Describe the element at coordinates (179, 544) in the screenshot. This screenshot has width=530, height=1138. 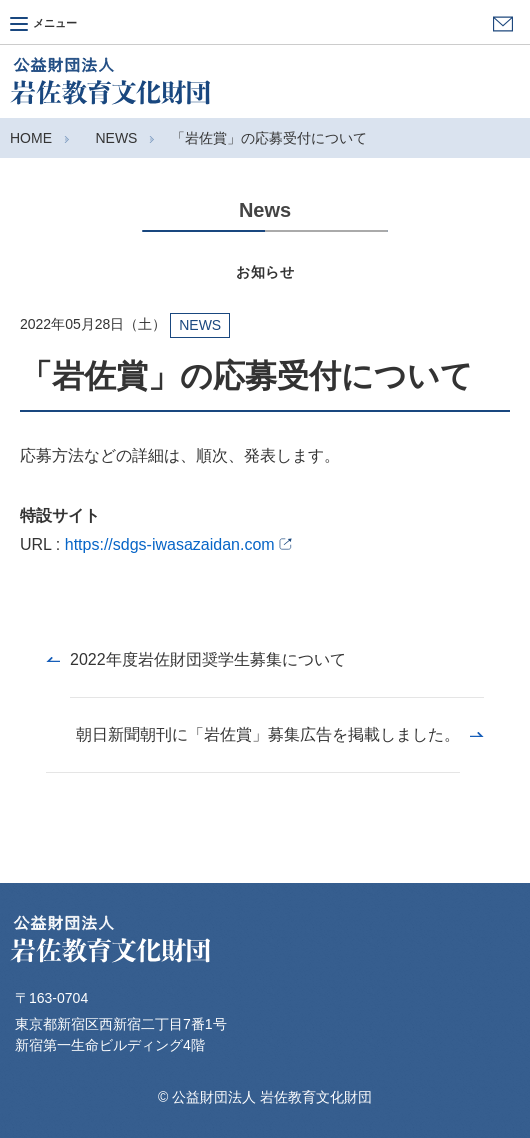
I see `https://sdgs-iwasazaidan.com` at that location.